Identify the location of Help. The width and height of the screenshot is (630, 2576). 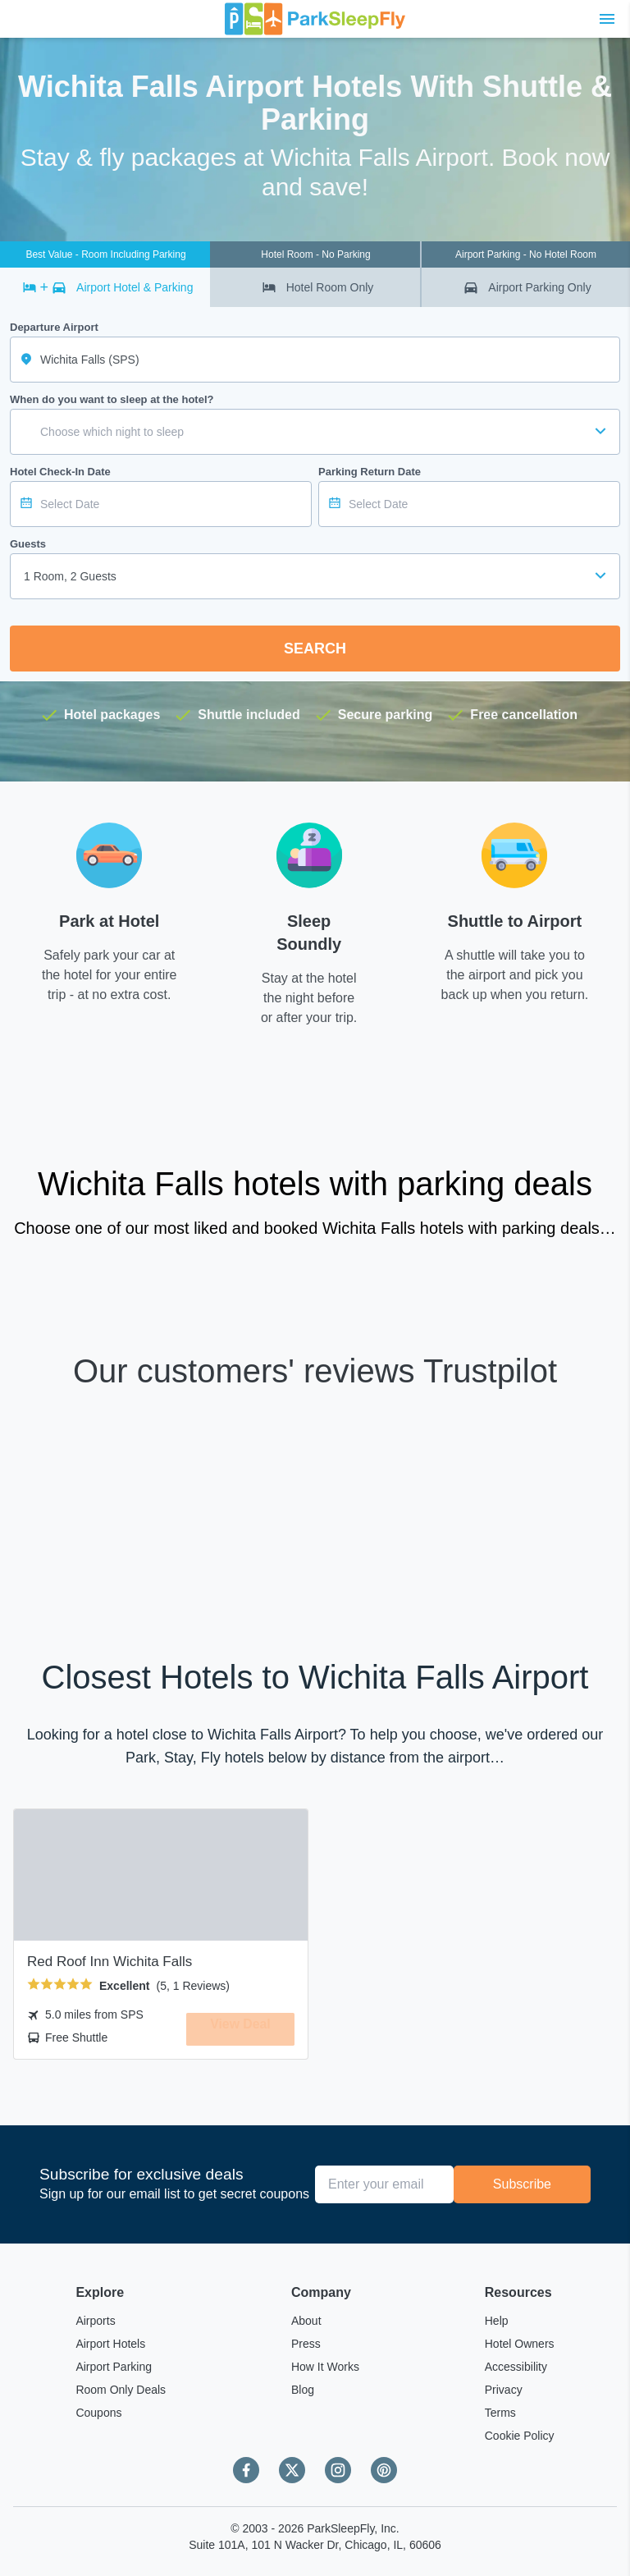
(497, 2320).